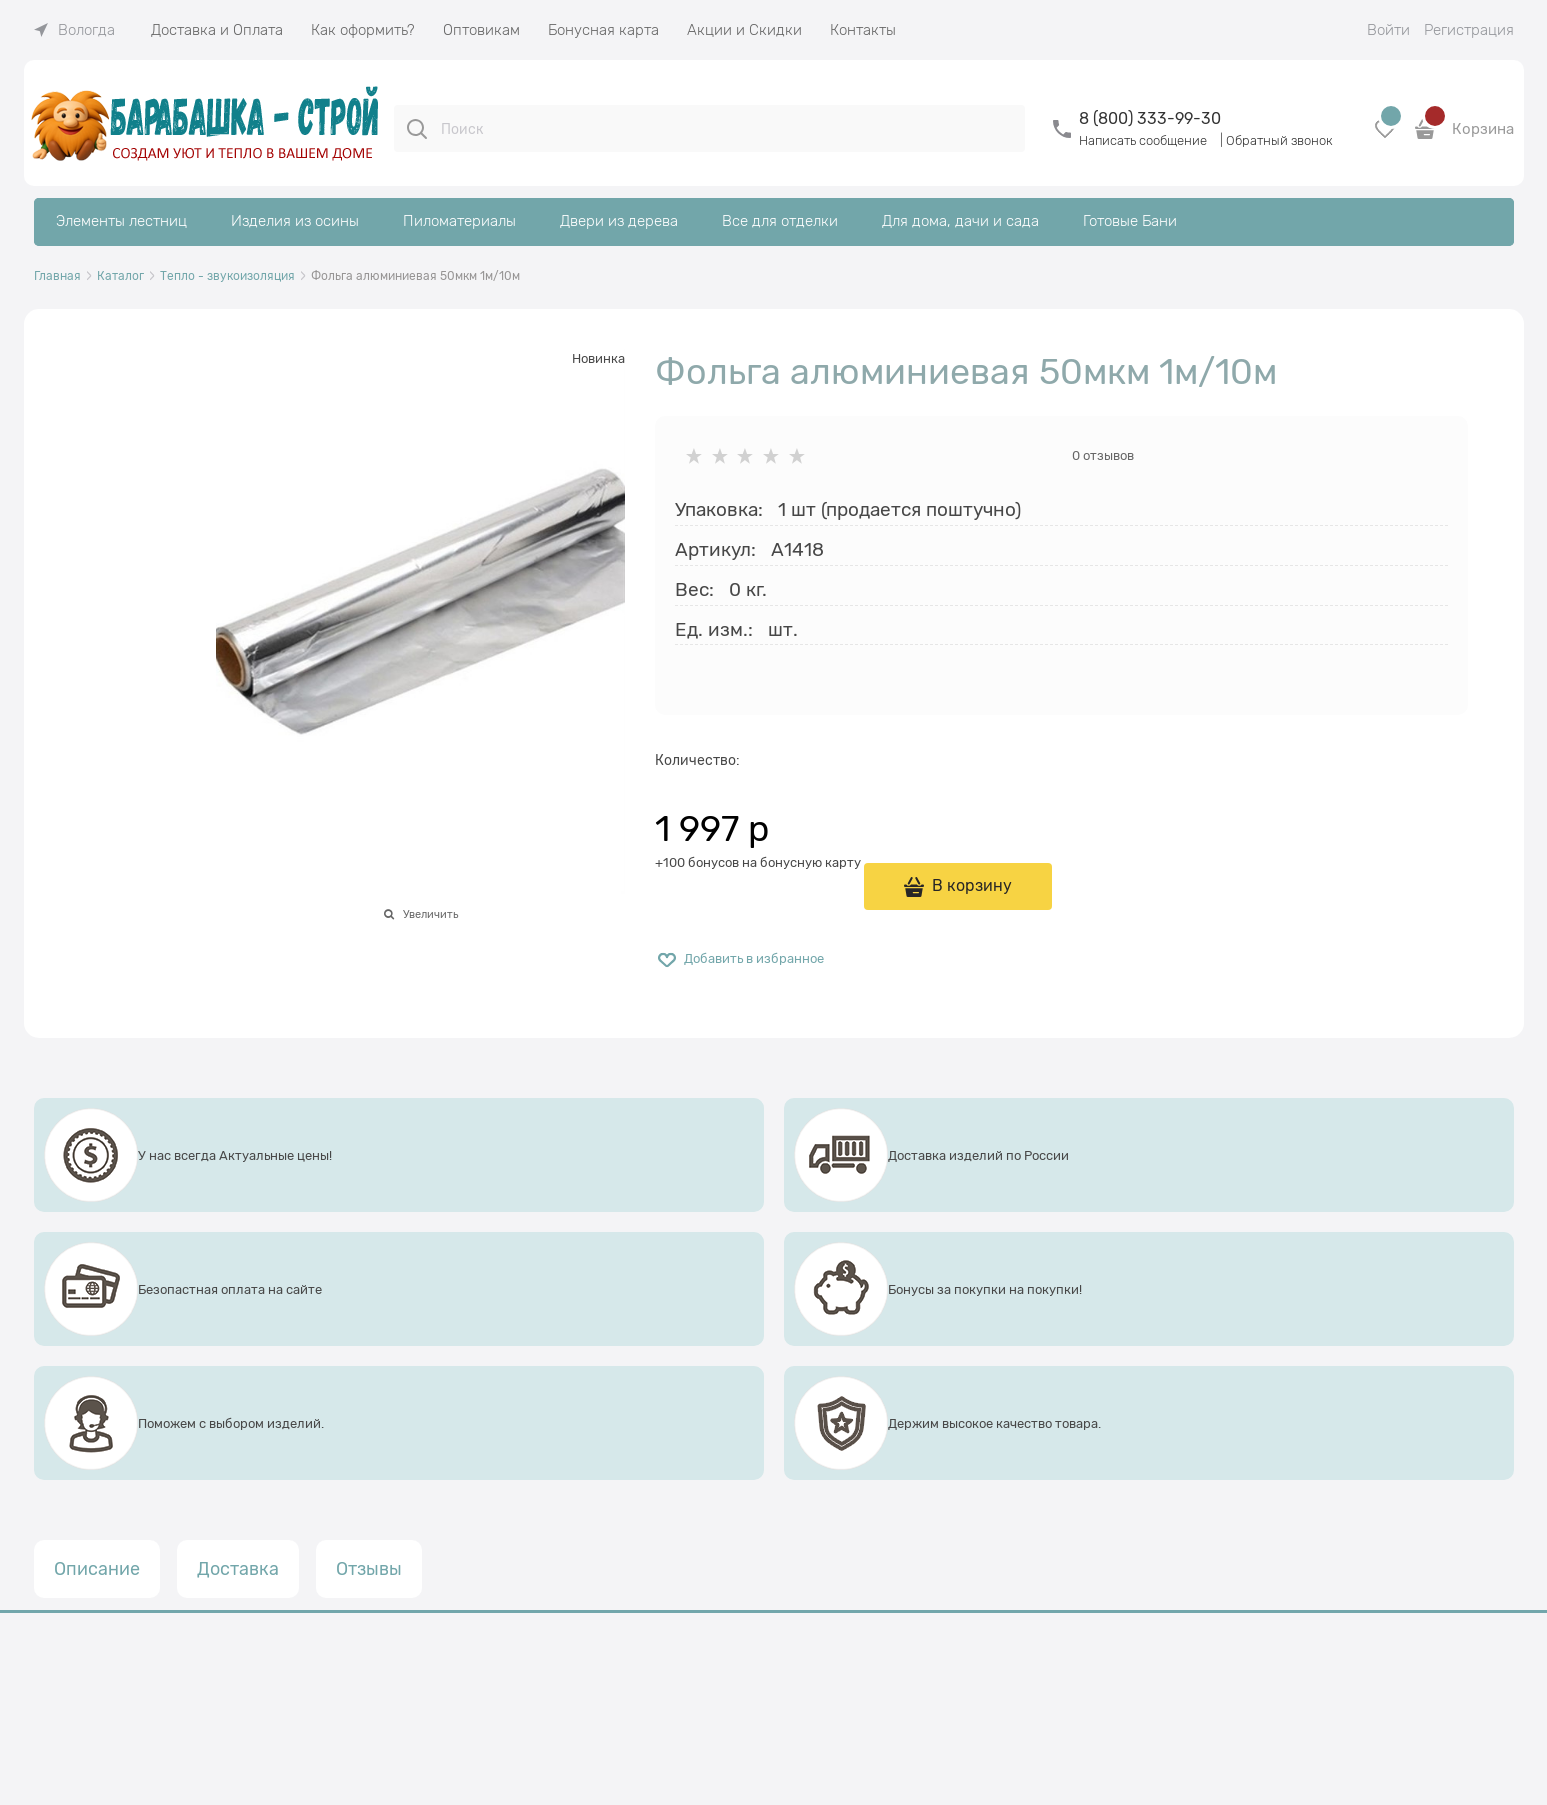  Describe the element at coordinates (972, 886) in the screenshot. I see `В корзину` at that location.